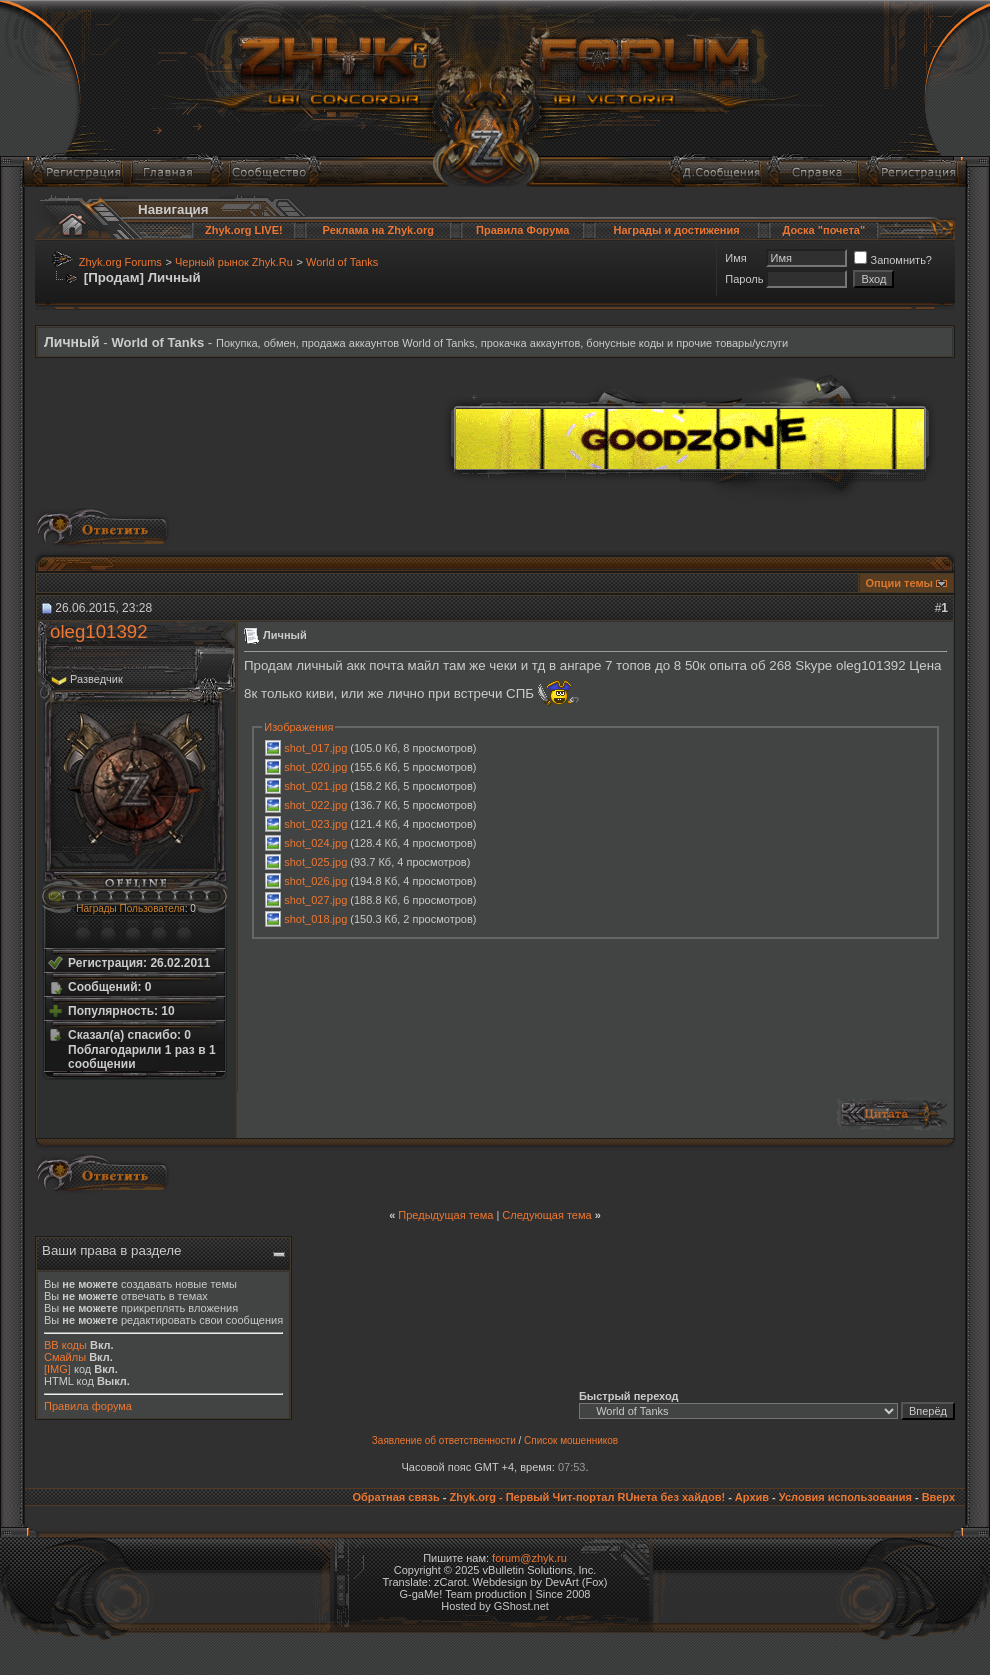  I want to click on Черный рынок Zhyk.Ru, so click(234, 262).